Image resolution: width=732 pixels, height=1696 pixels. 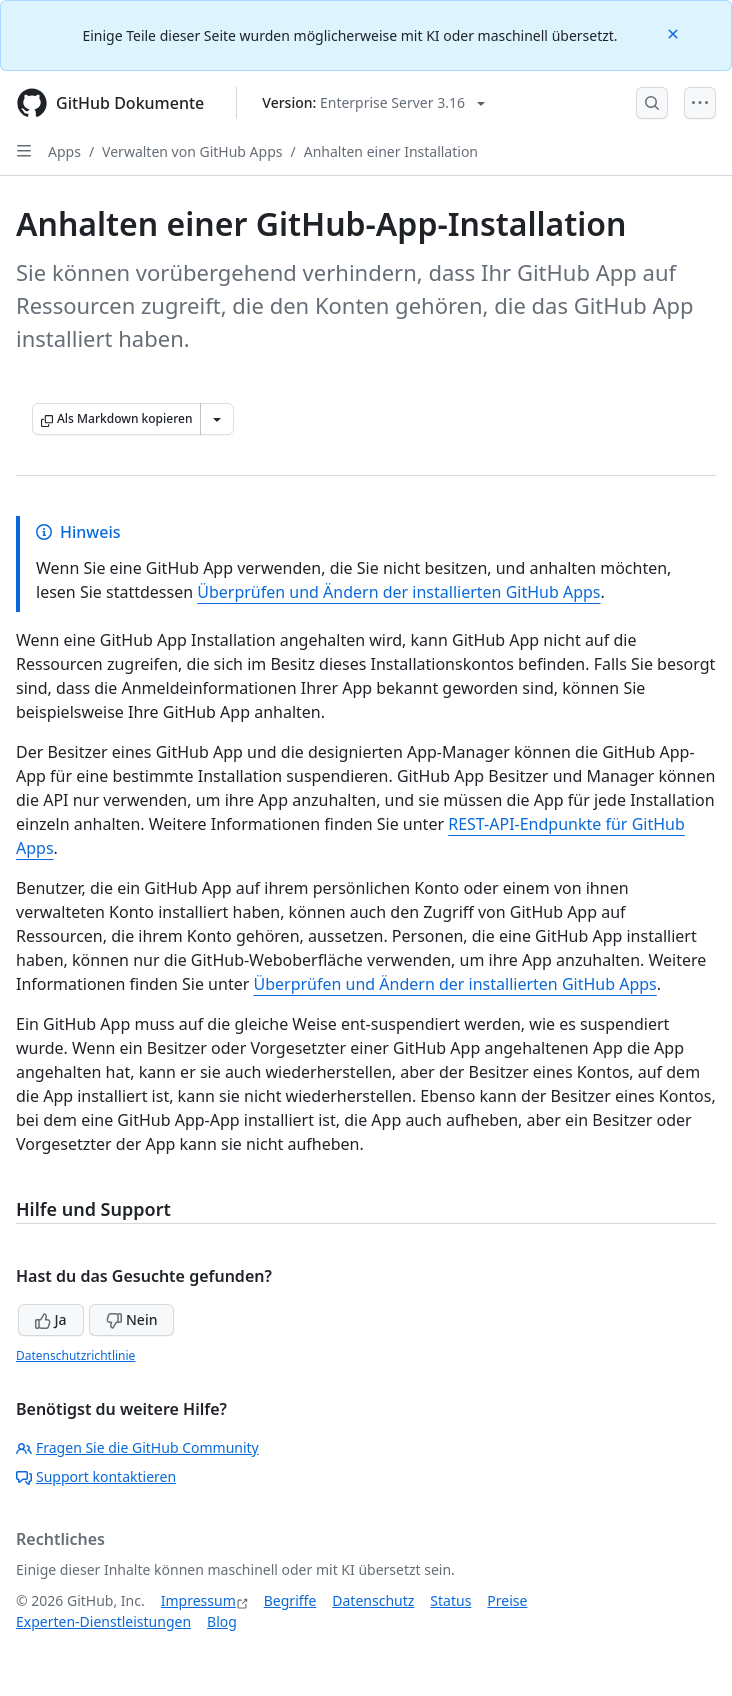 What do you see at coordinates (217, 419) in the screenshot?
I see `[Weitere Markdown-Optionen]` at bounding box center [217, 419].